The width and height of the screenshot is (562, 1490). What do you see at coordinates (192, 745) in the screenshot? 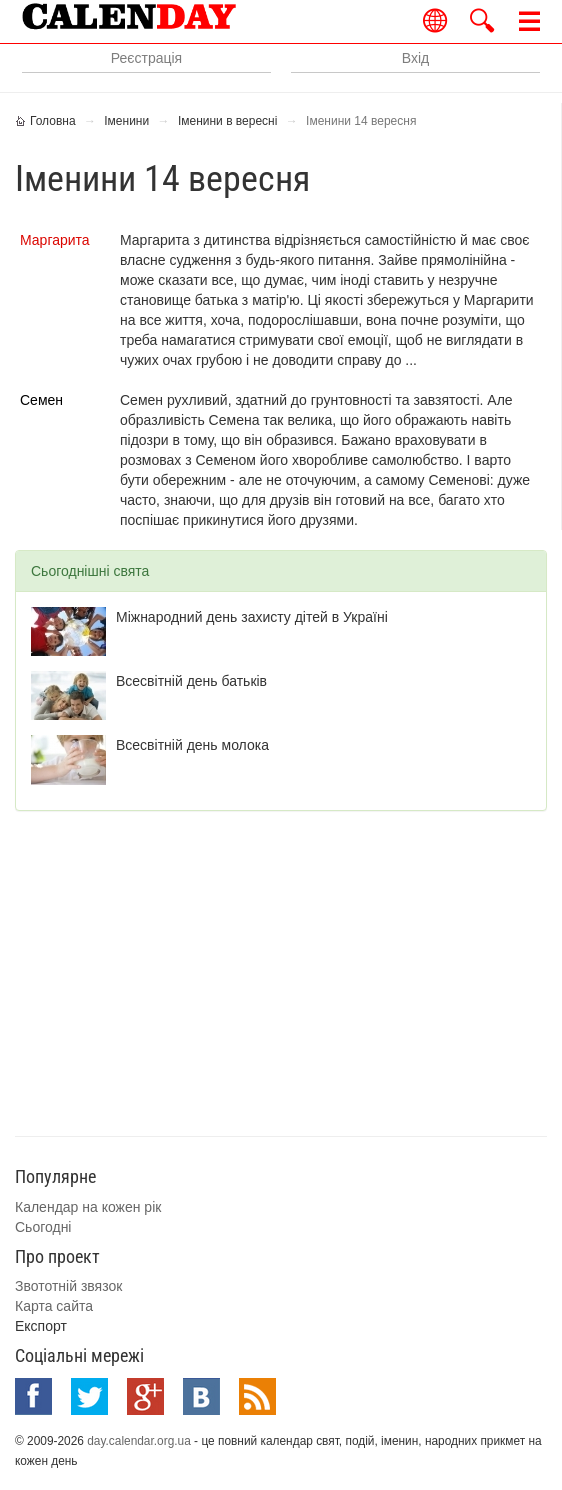
I see `Всесвітній день молока` at bounding box center [192, 745].